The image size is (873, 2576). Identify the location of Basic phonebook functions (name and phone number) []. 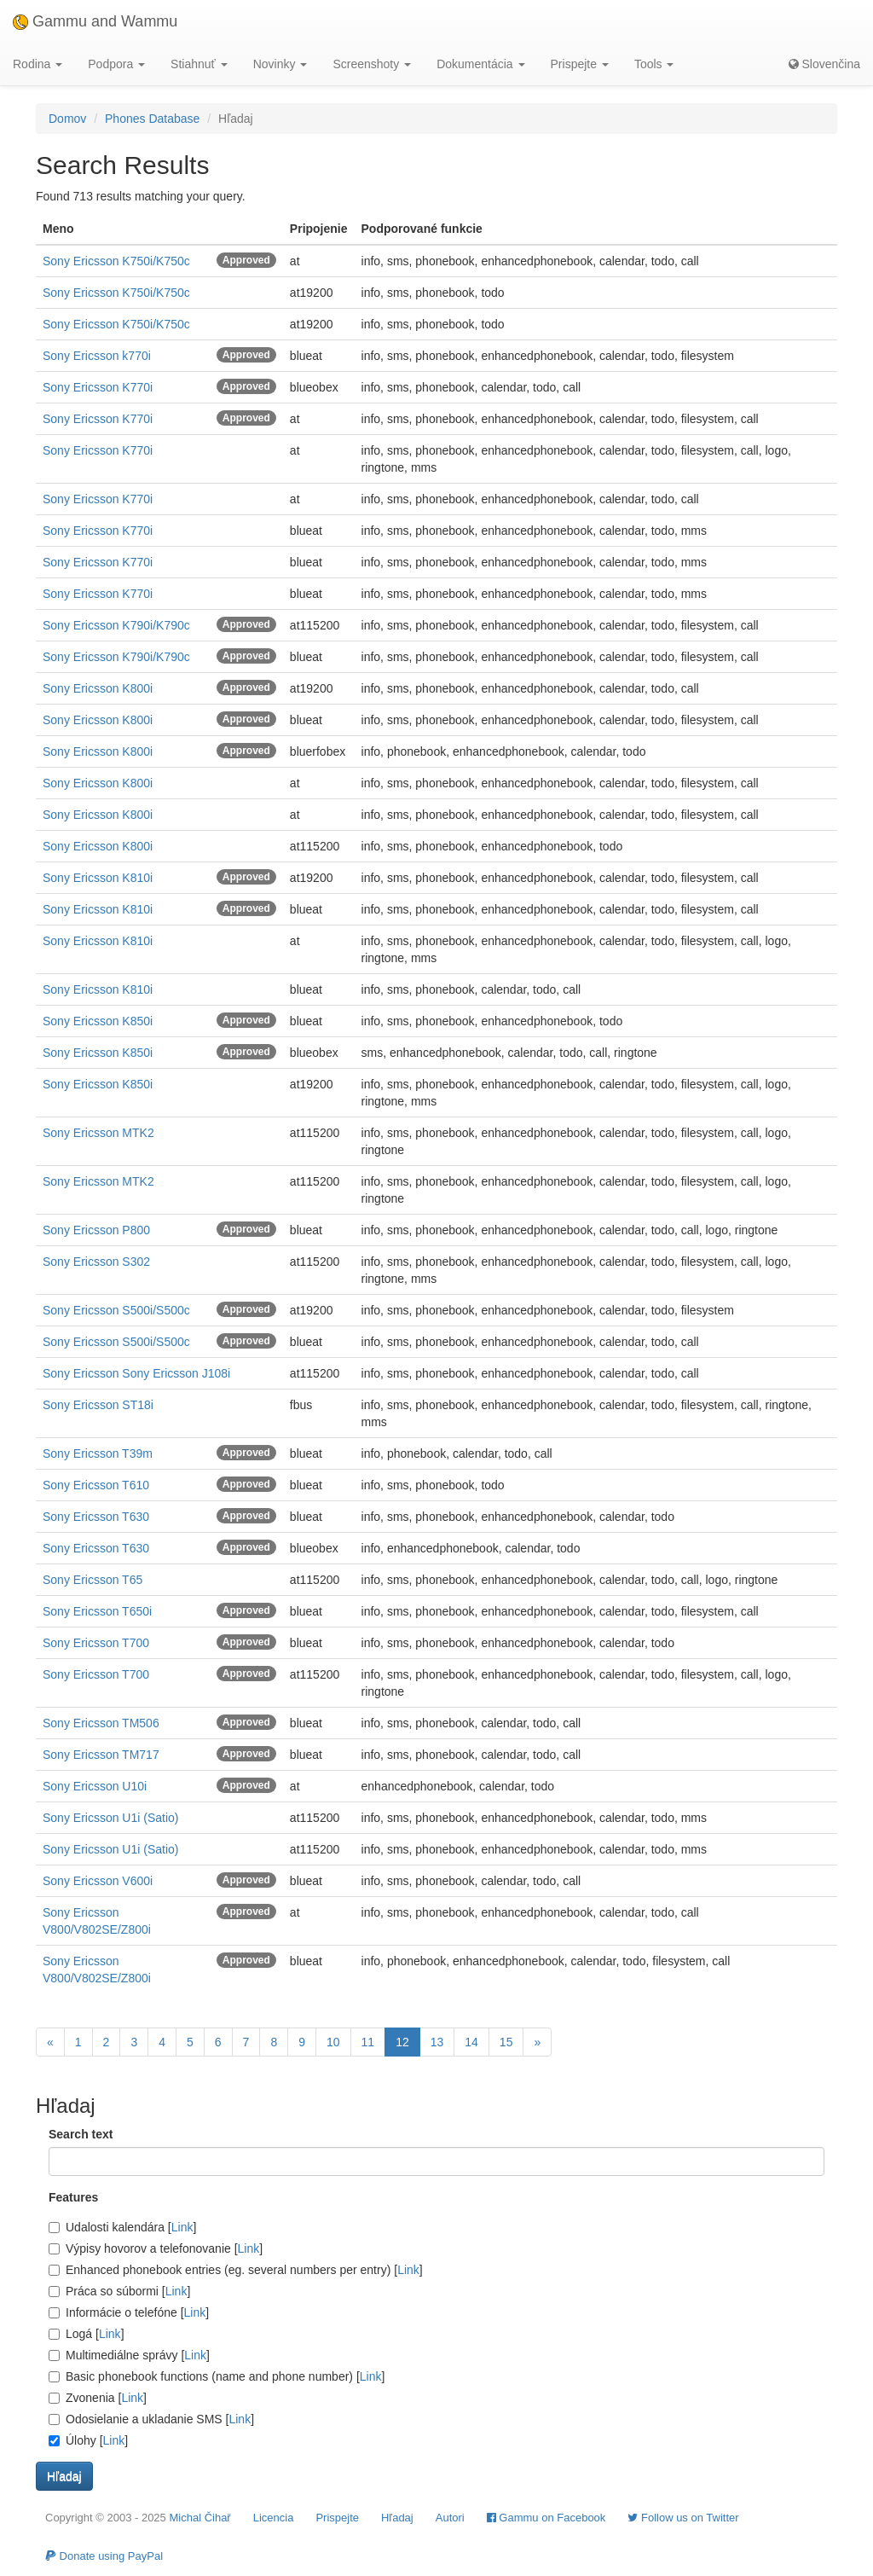
(216, 2376).